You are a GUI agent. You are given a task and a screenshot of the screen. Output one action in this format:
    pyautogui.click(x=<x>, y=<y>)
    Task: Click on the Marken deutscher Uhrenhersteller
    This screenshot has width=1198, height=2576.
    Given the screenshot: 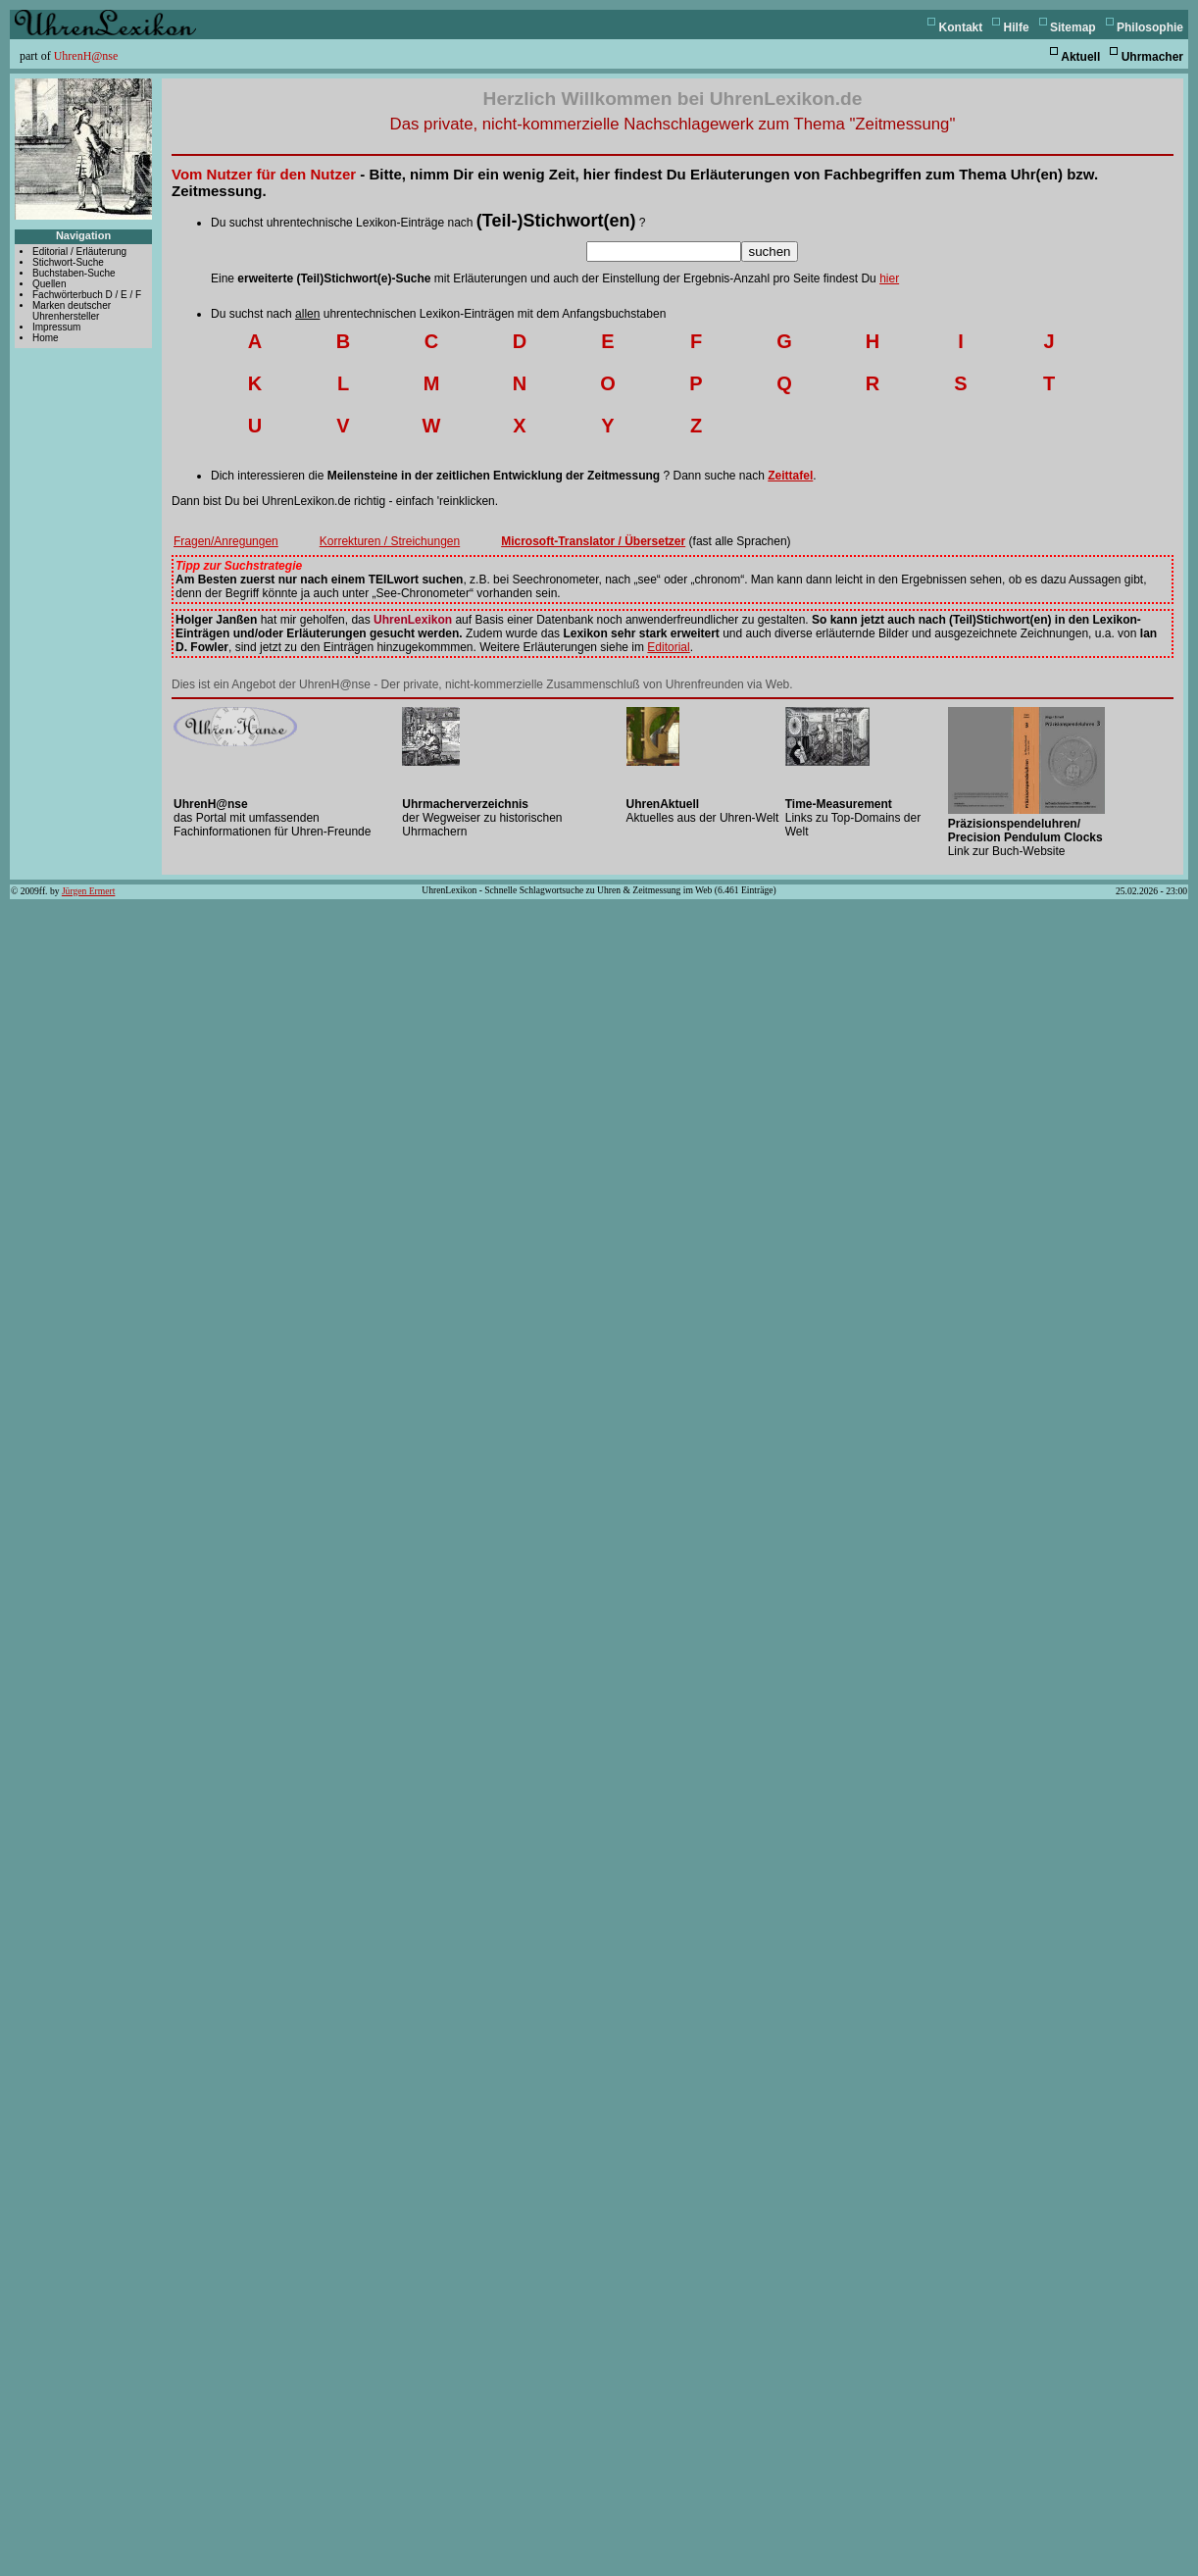 What is the action you would take?
    pyautogui.click(x=71, y=311)
    